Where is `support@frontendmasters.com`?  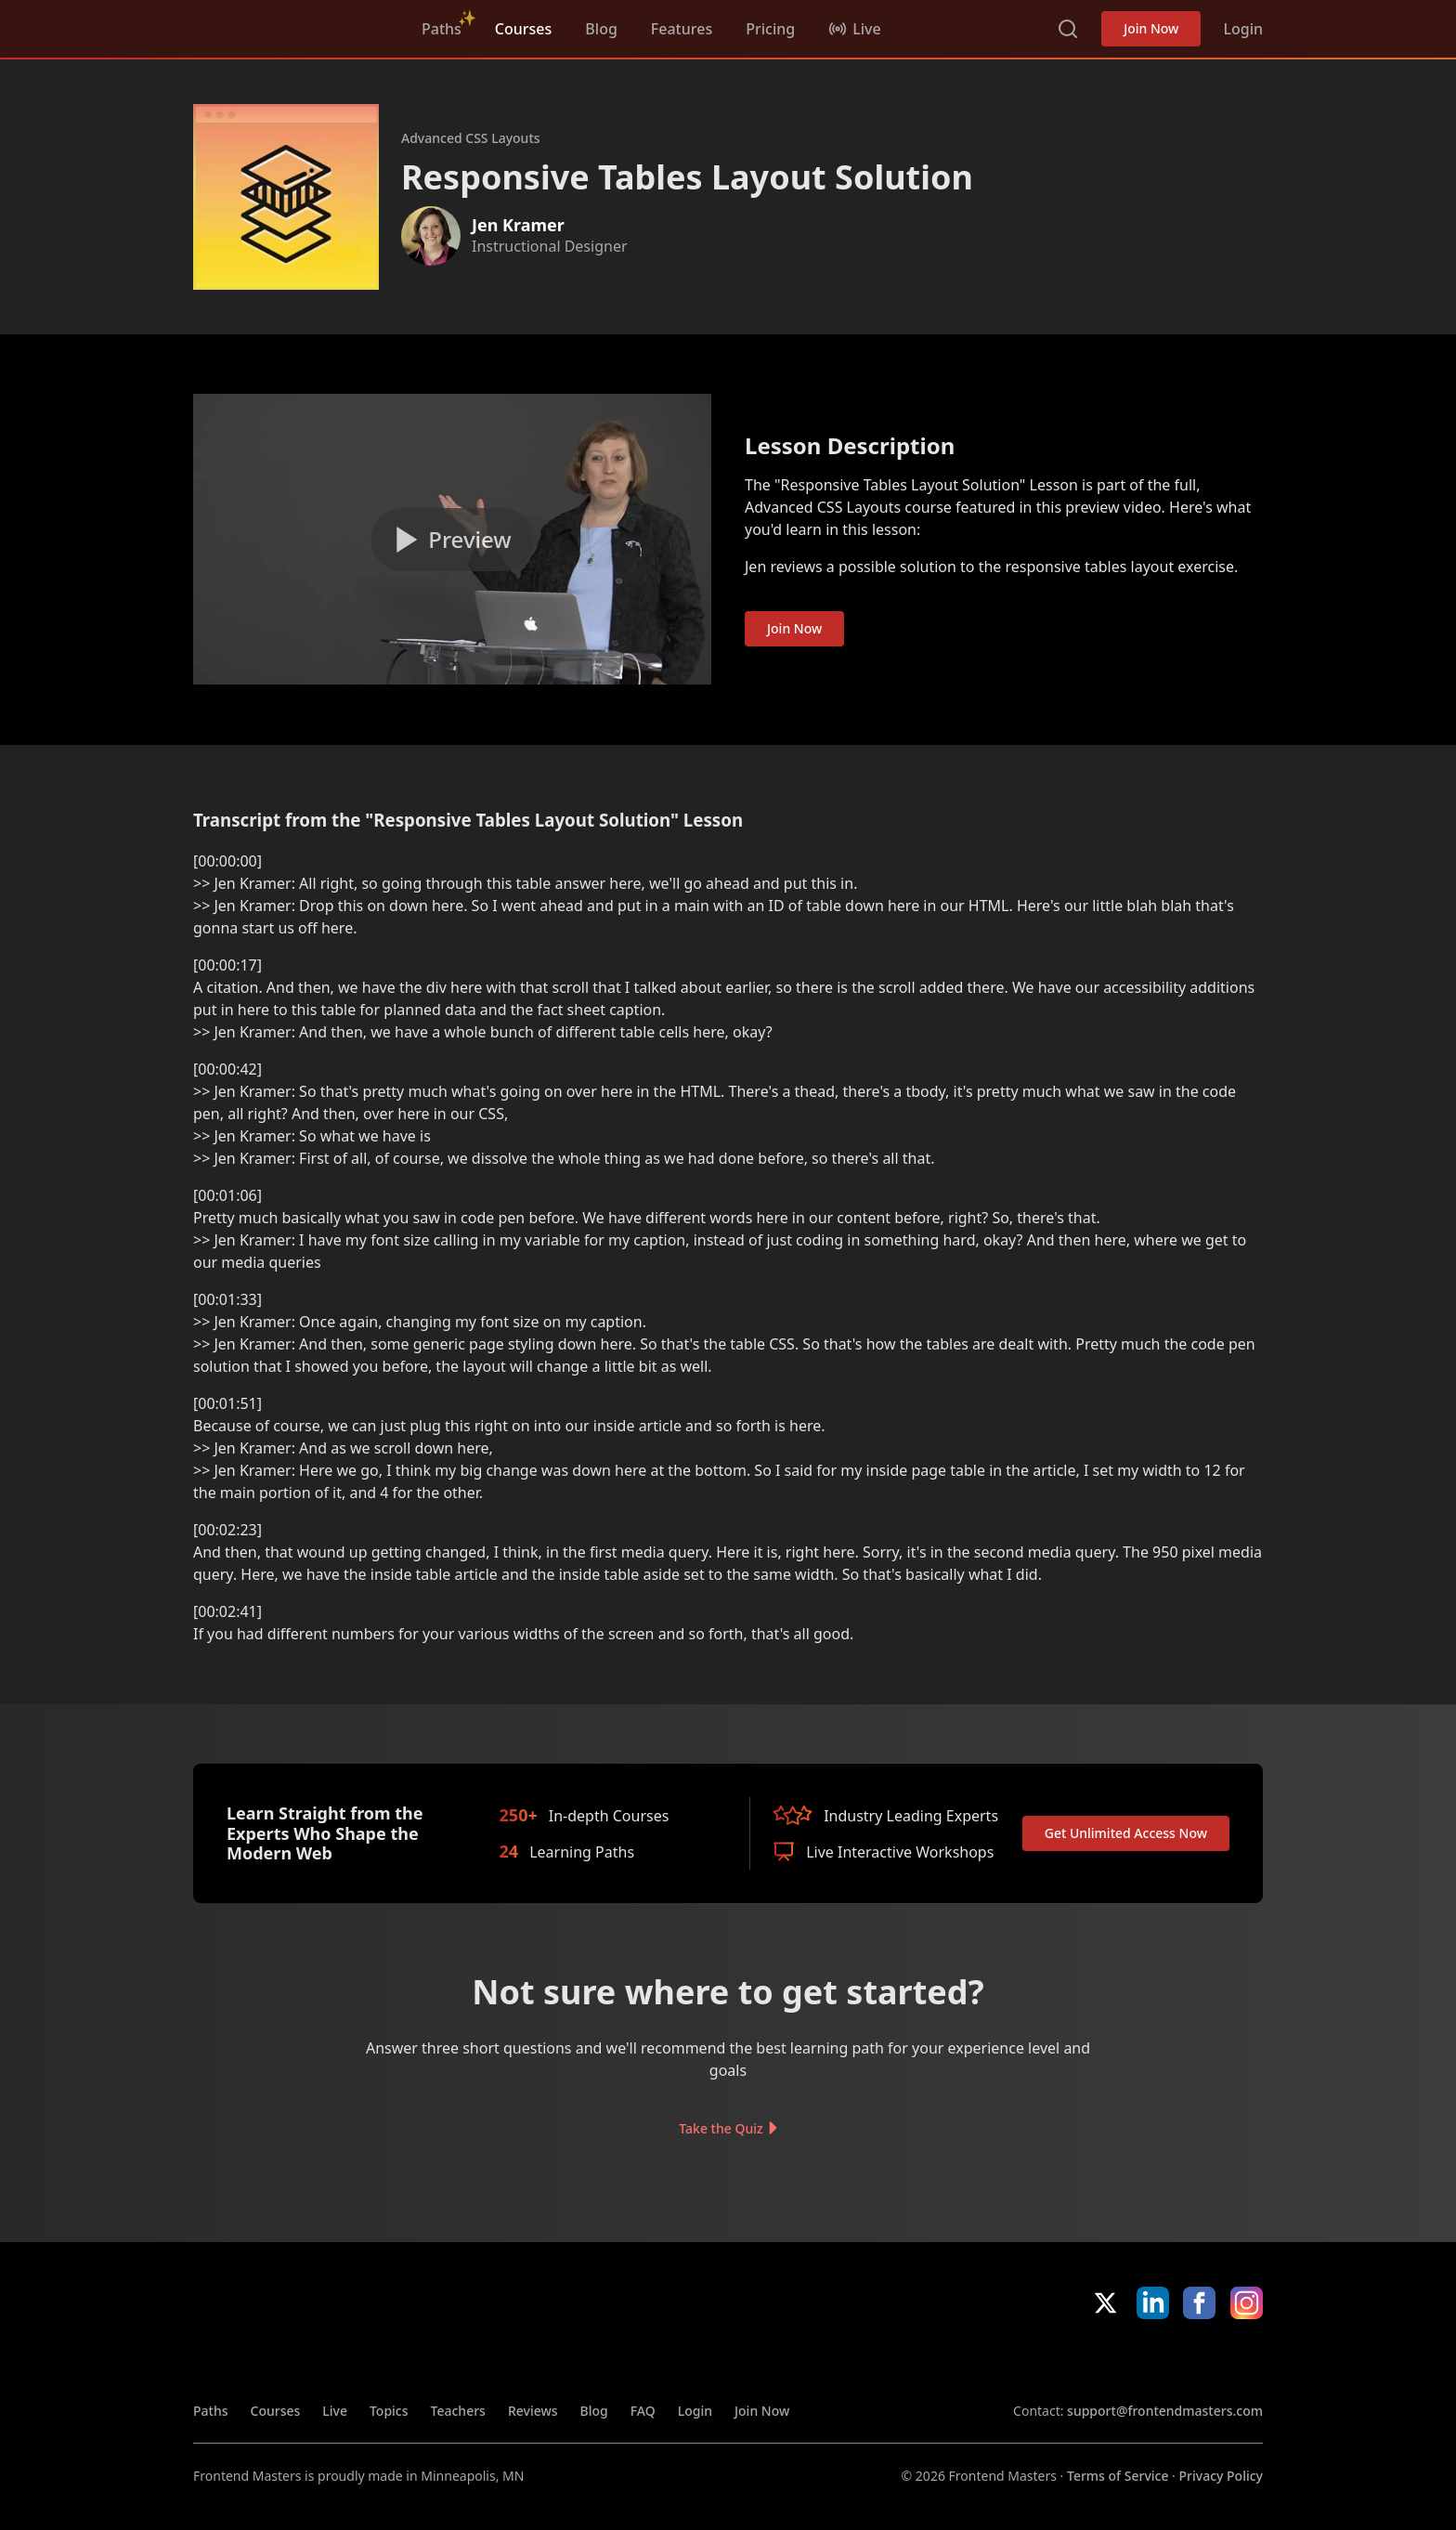 support@frontendmasters.com is located at coordinates (1165, 2410).